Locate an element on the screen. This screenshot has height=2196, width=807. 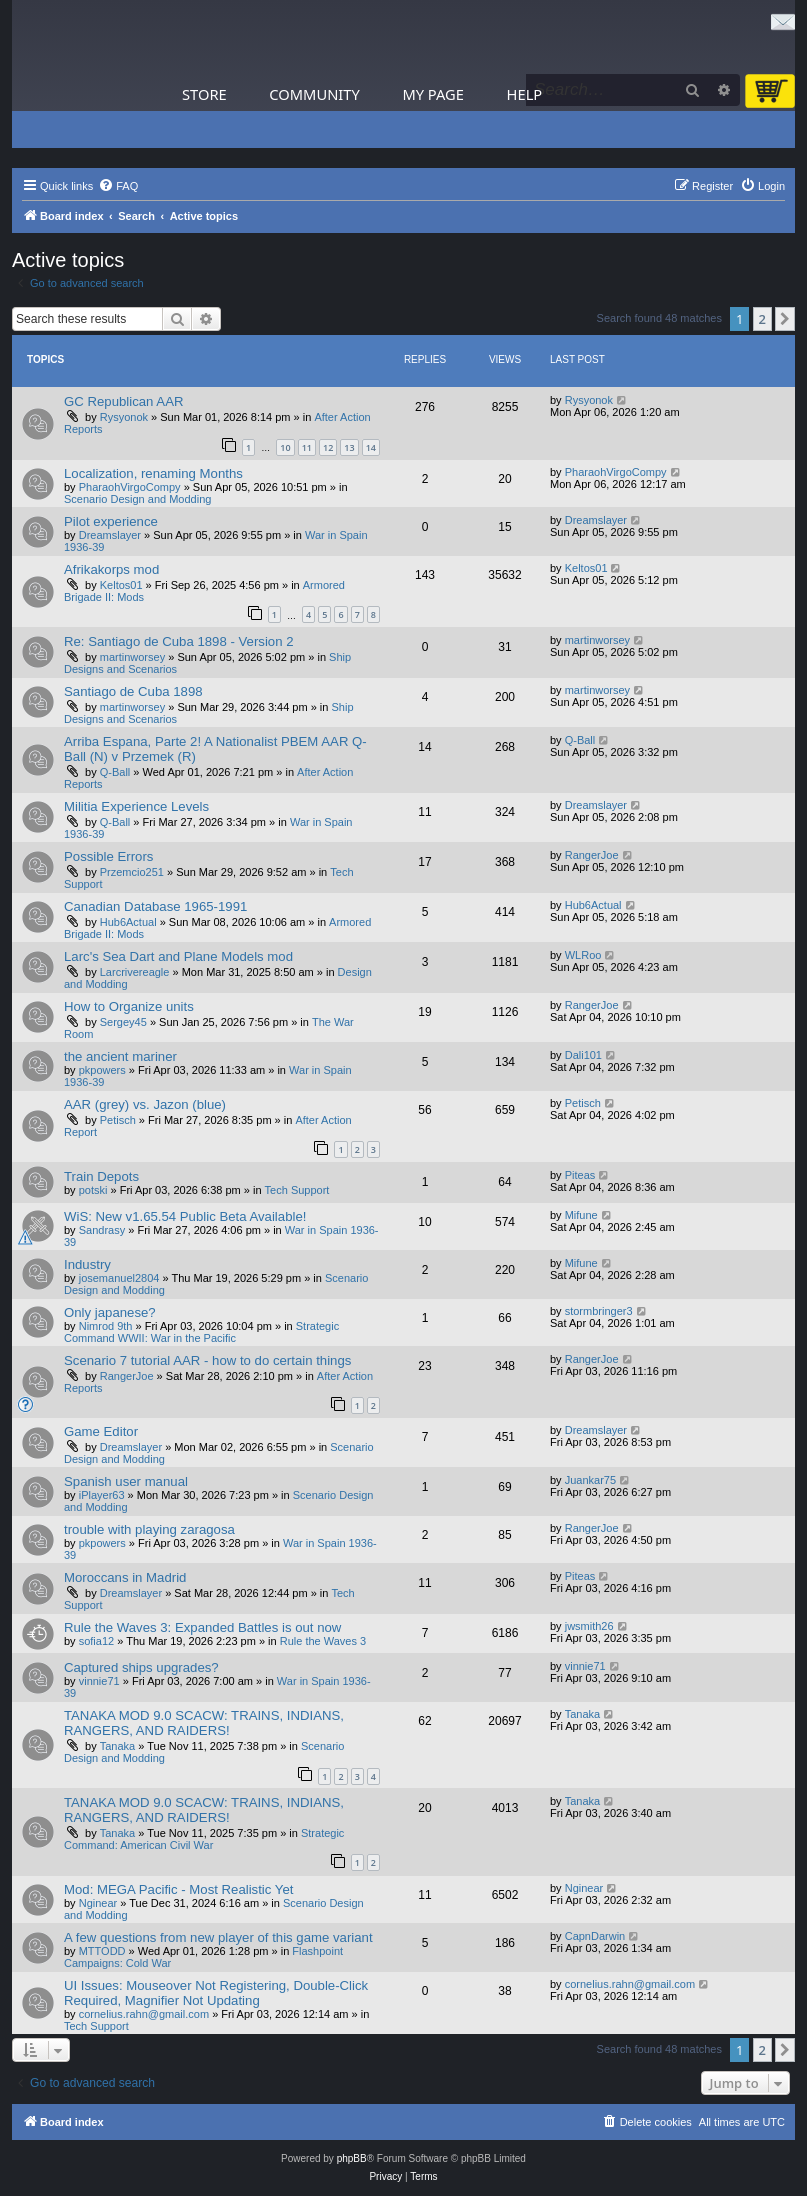
Przemcio251 is located at coordinates (132, 872).